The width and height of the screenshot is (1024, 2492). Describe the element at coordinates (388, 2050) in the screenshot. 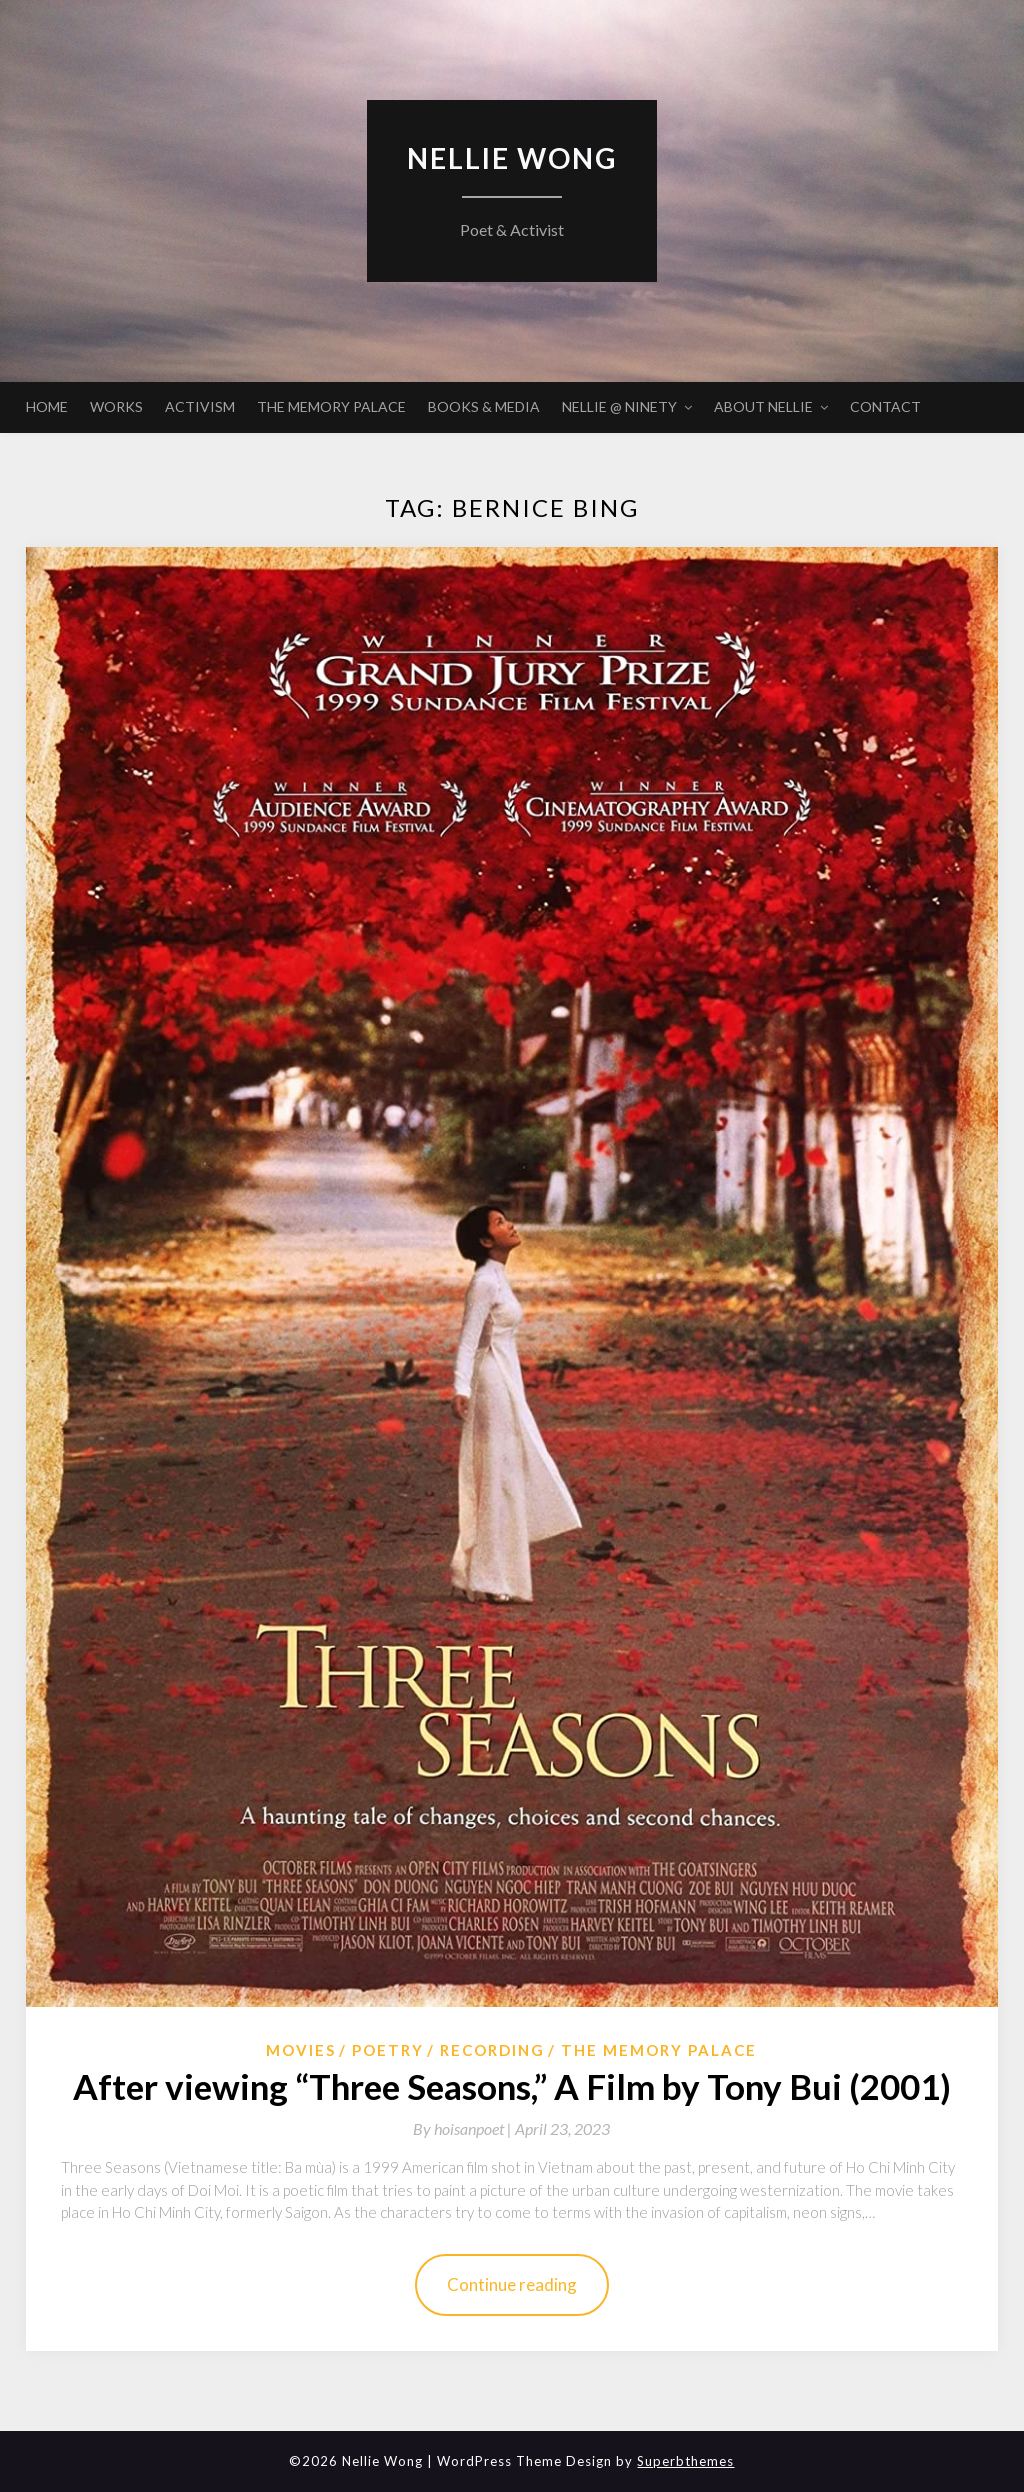

I see `Poetry` at that location.